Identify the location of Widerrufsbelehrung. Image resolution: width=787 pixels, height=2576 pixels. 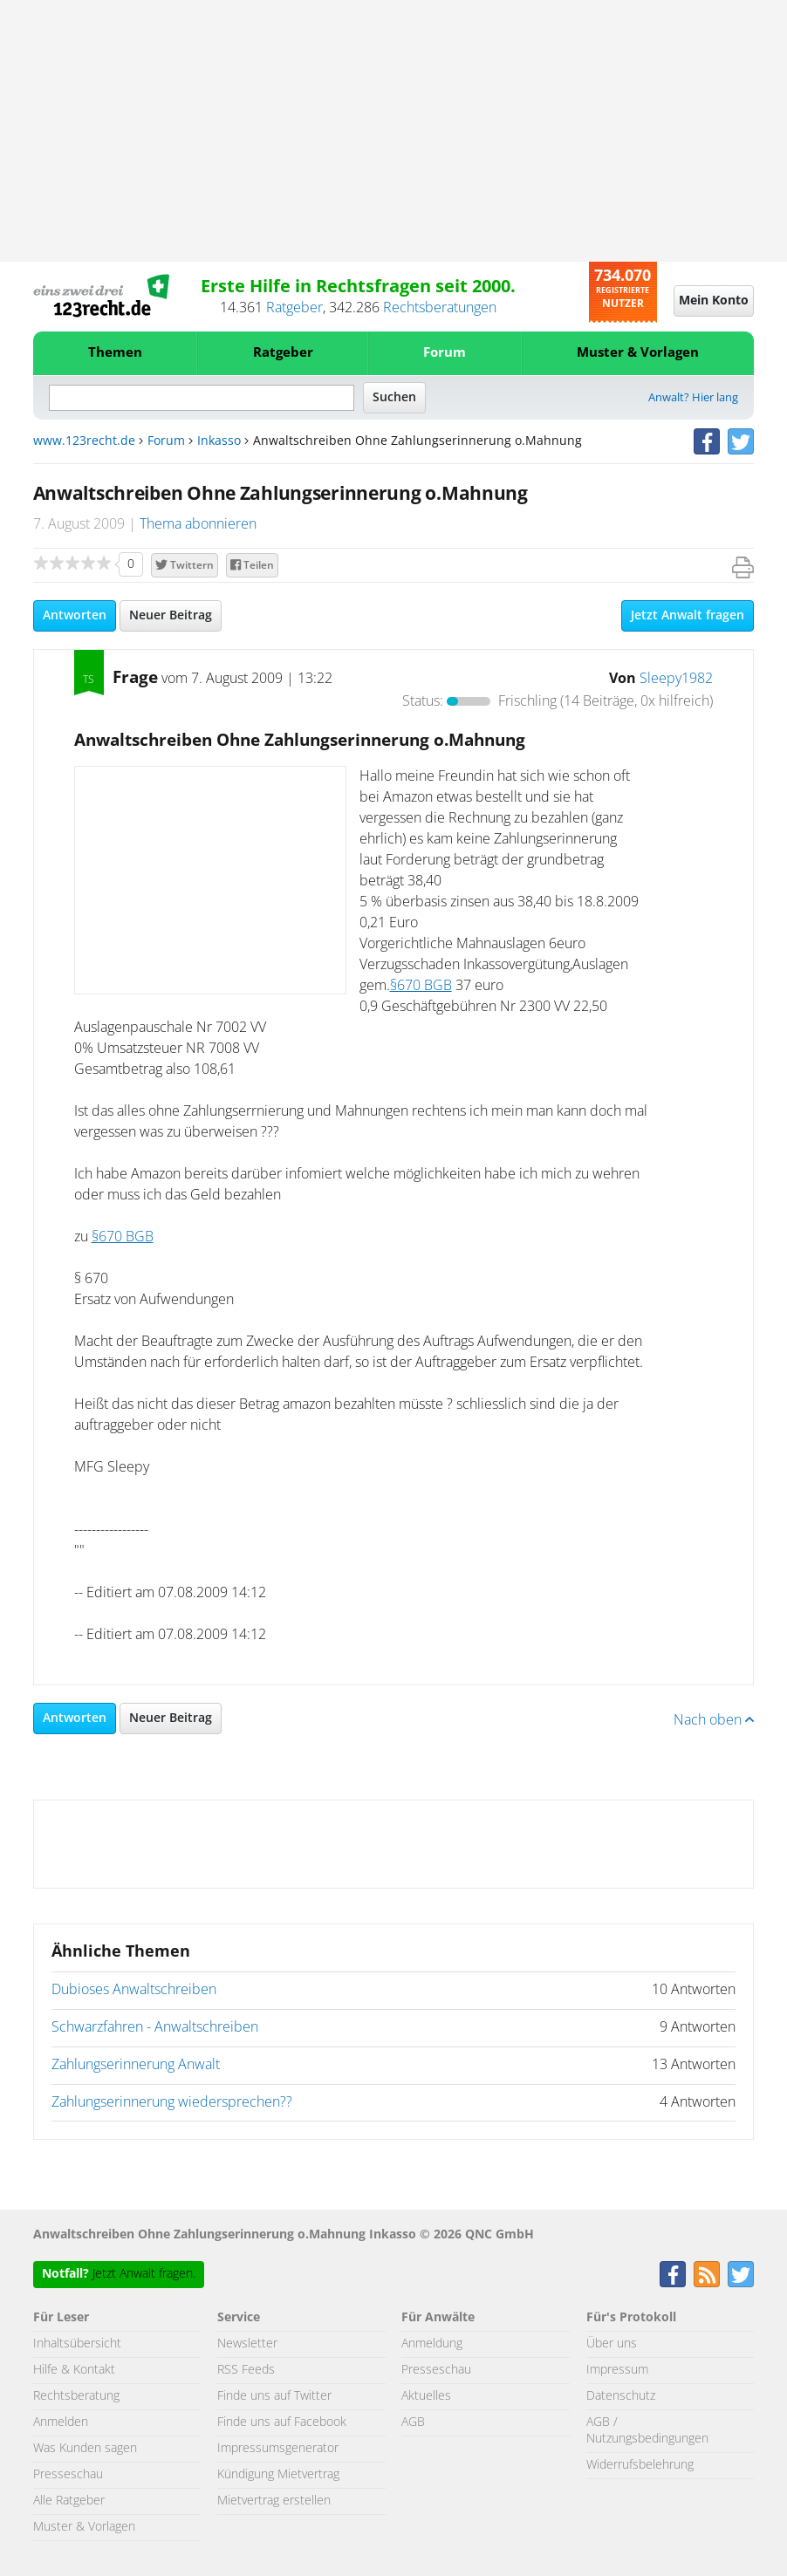
(640, 2465).